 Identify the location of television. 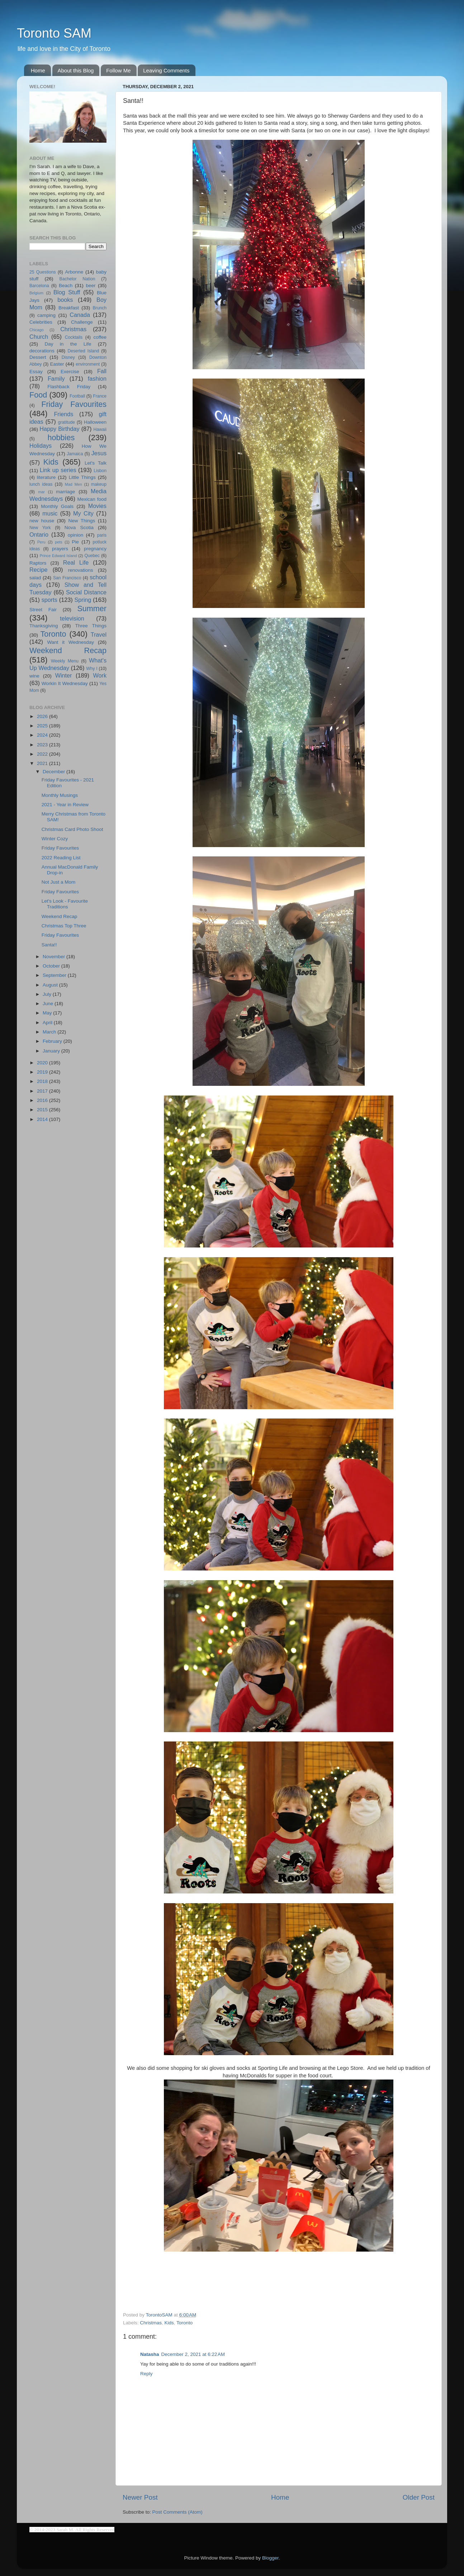
(72, 618).